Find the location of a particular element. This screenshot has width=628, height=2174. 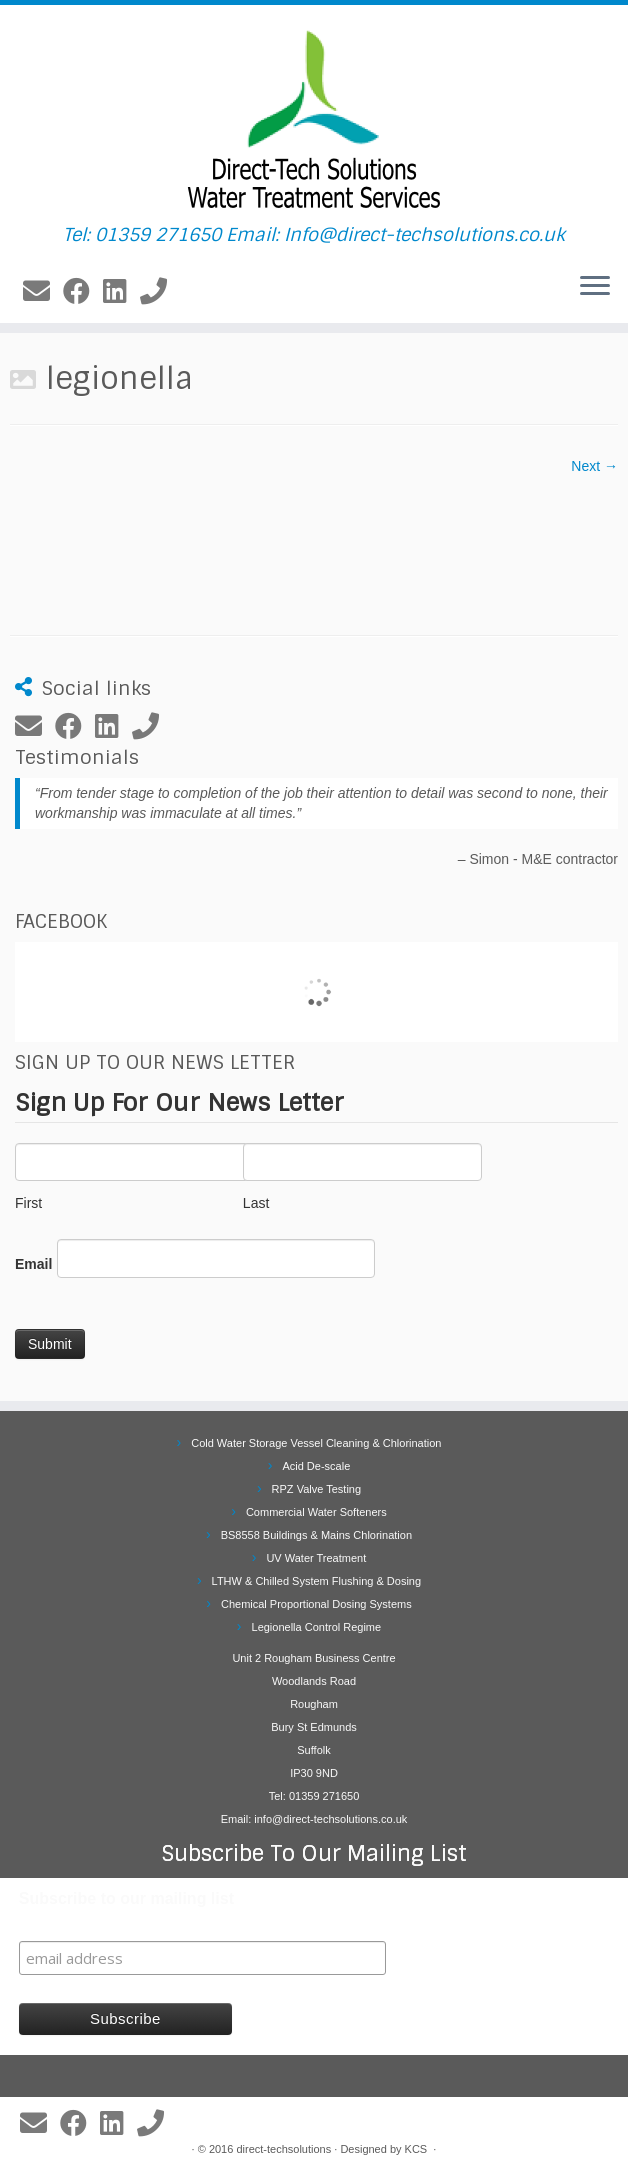

[Follow me on Facebook] is located at coordinates (83, 292).